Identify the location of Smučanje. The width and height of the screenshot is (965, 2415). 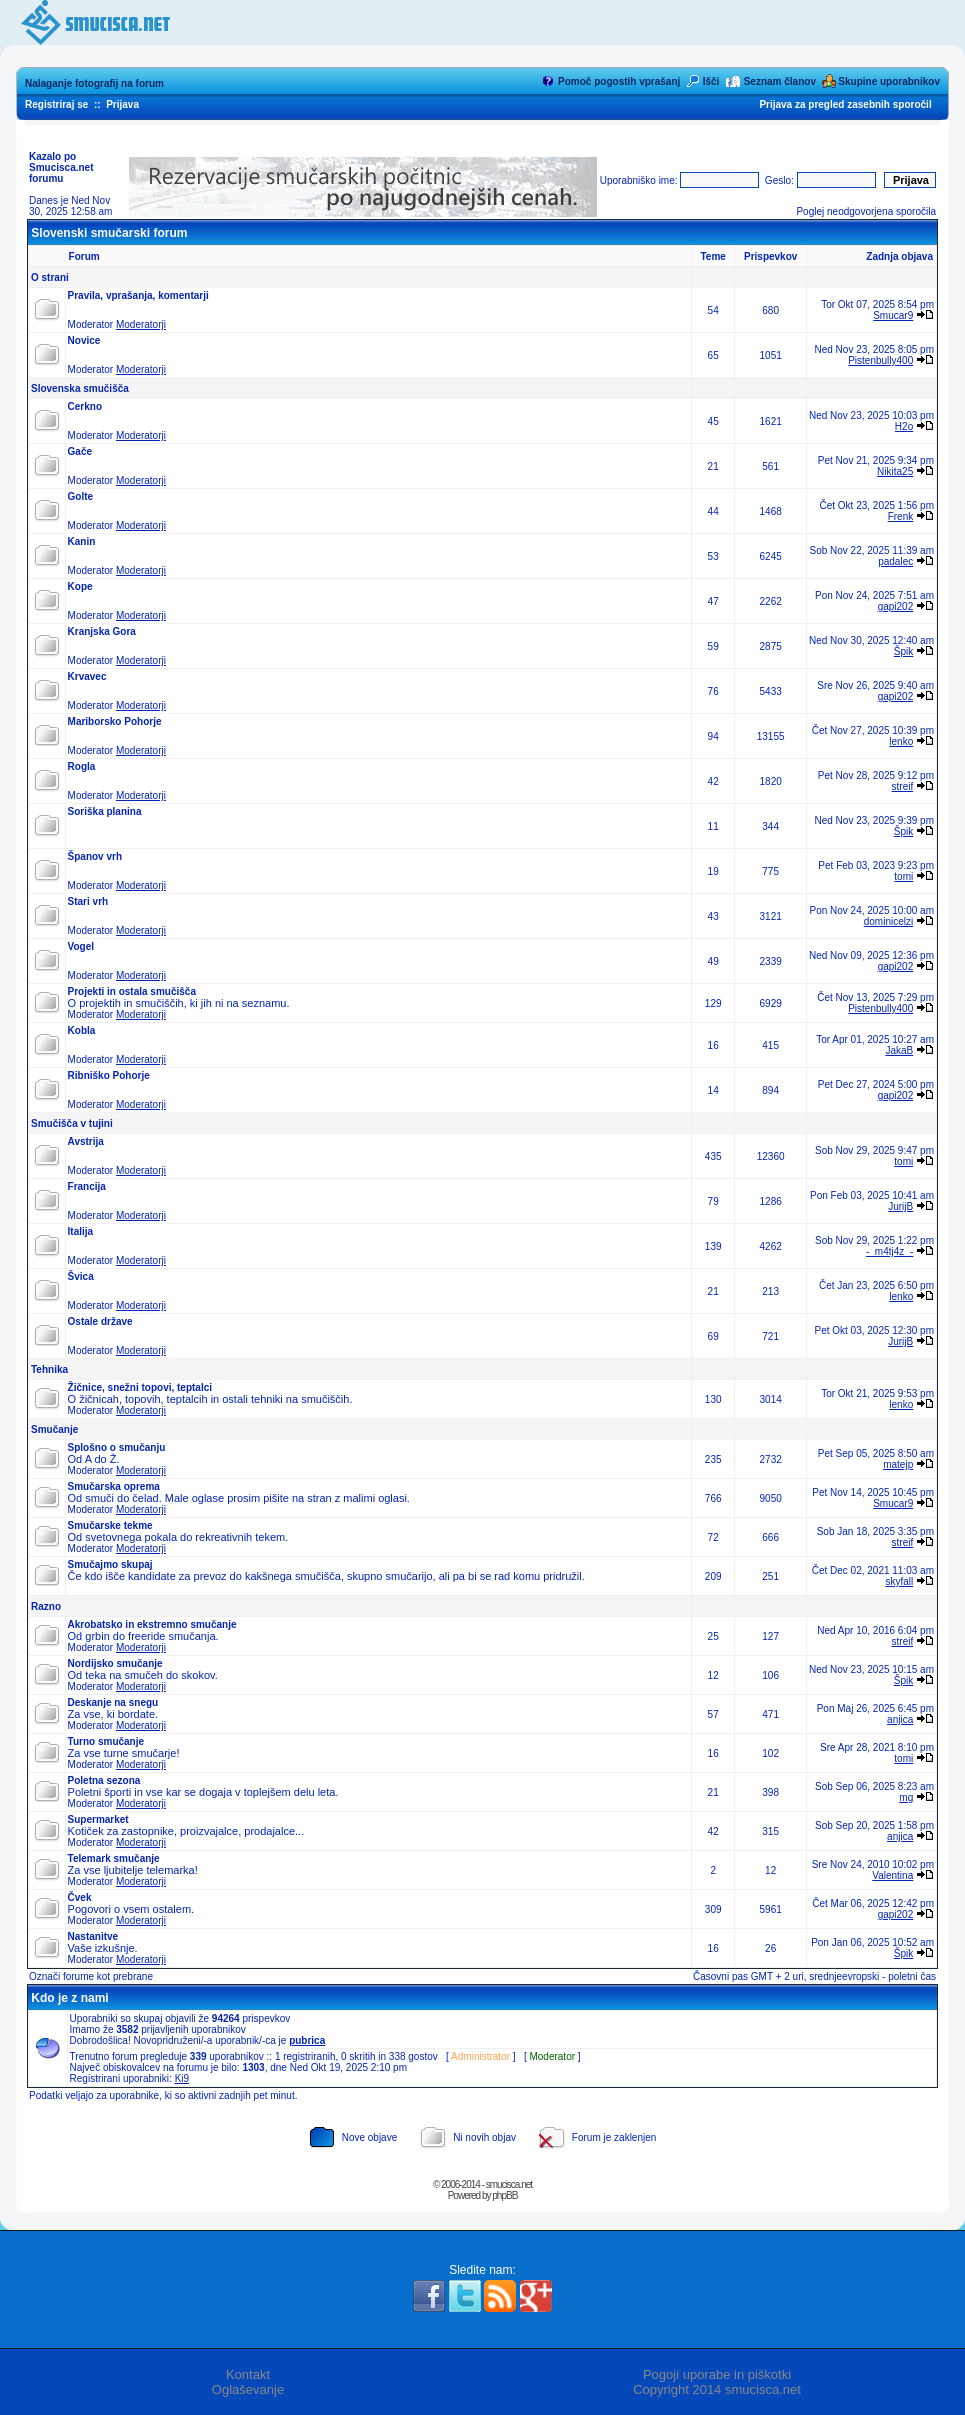
(54, 1429).